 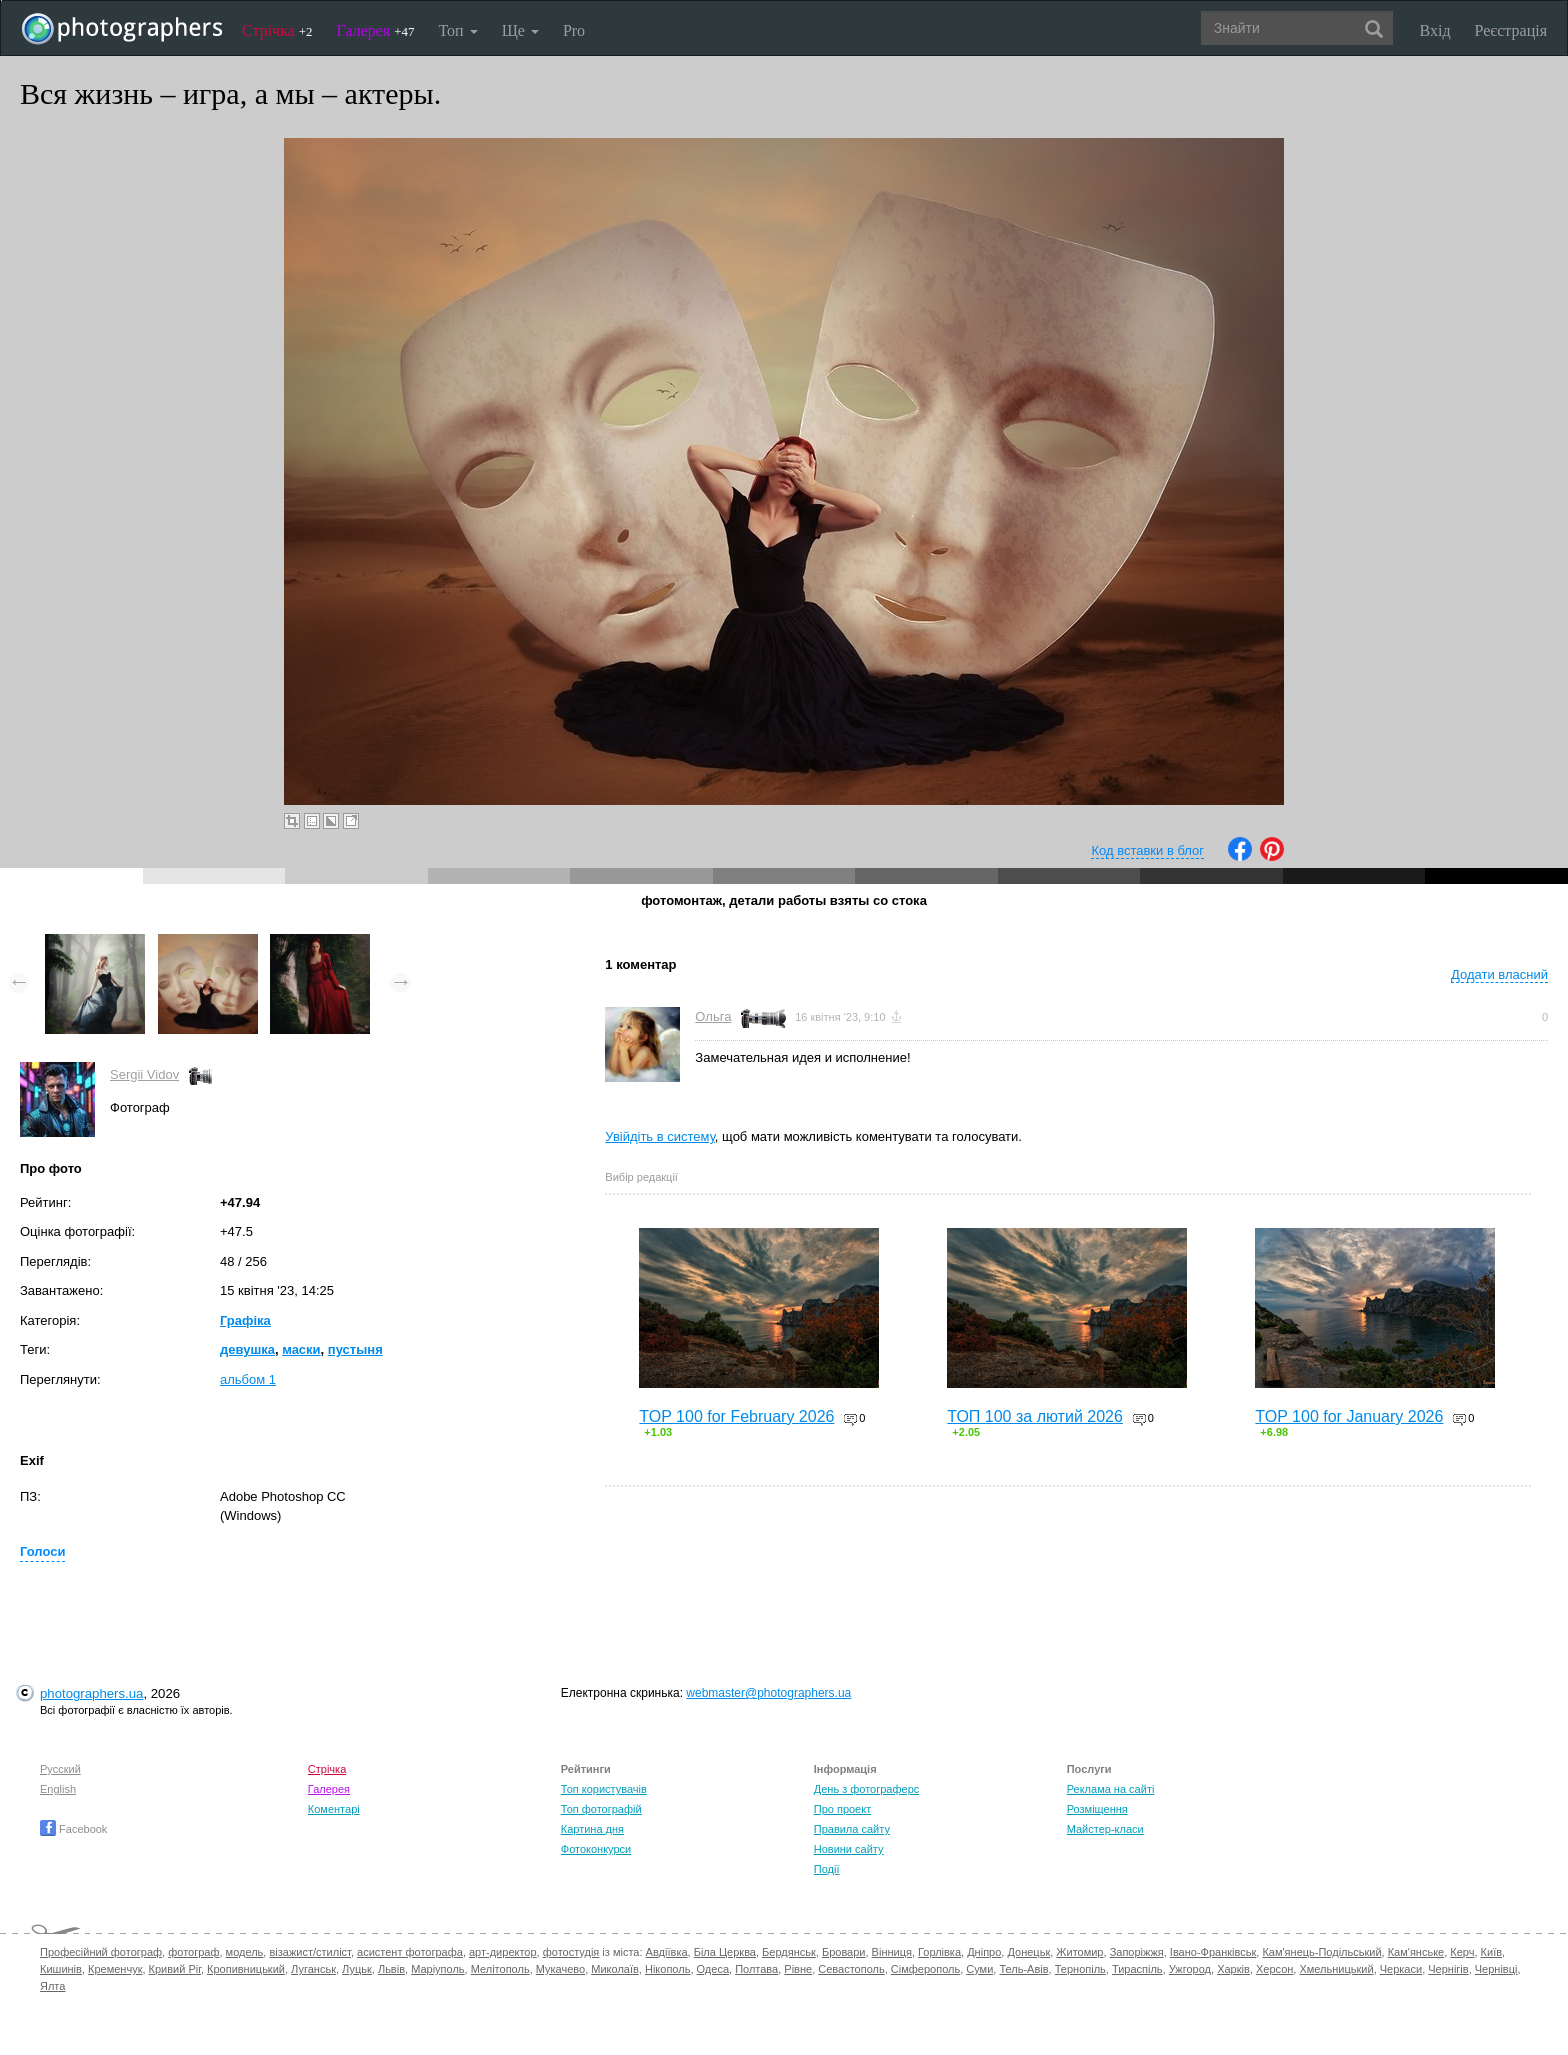 I want to click on Коментарі, so click(x=334, y=1809).